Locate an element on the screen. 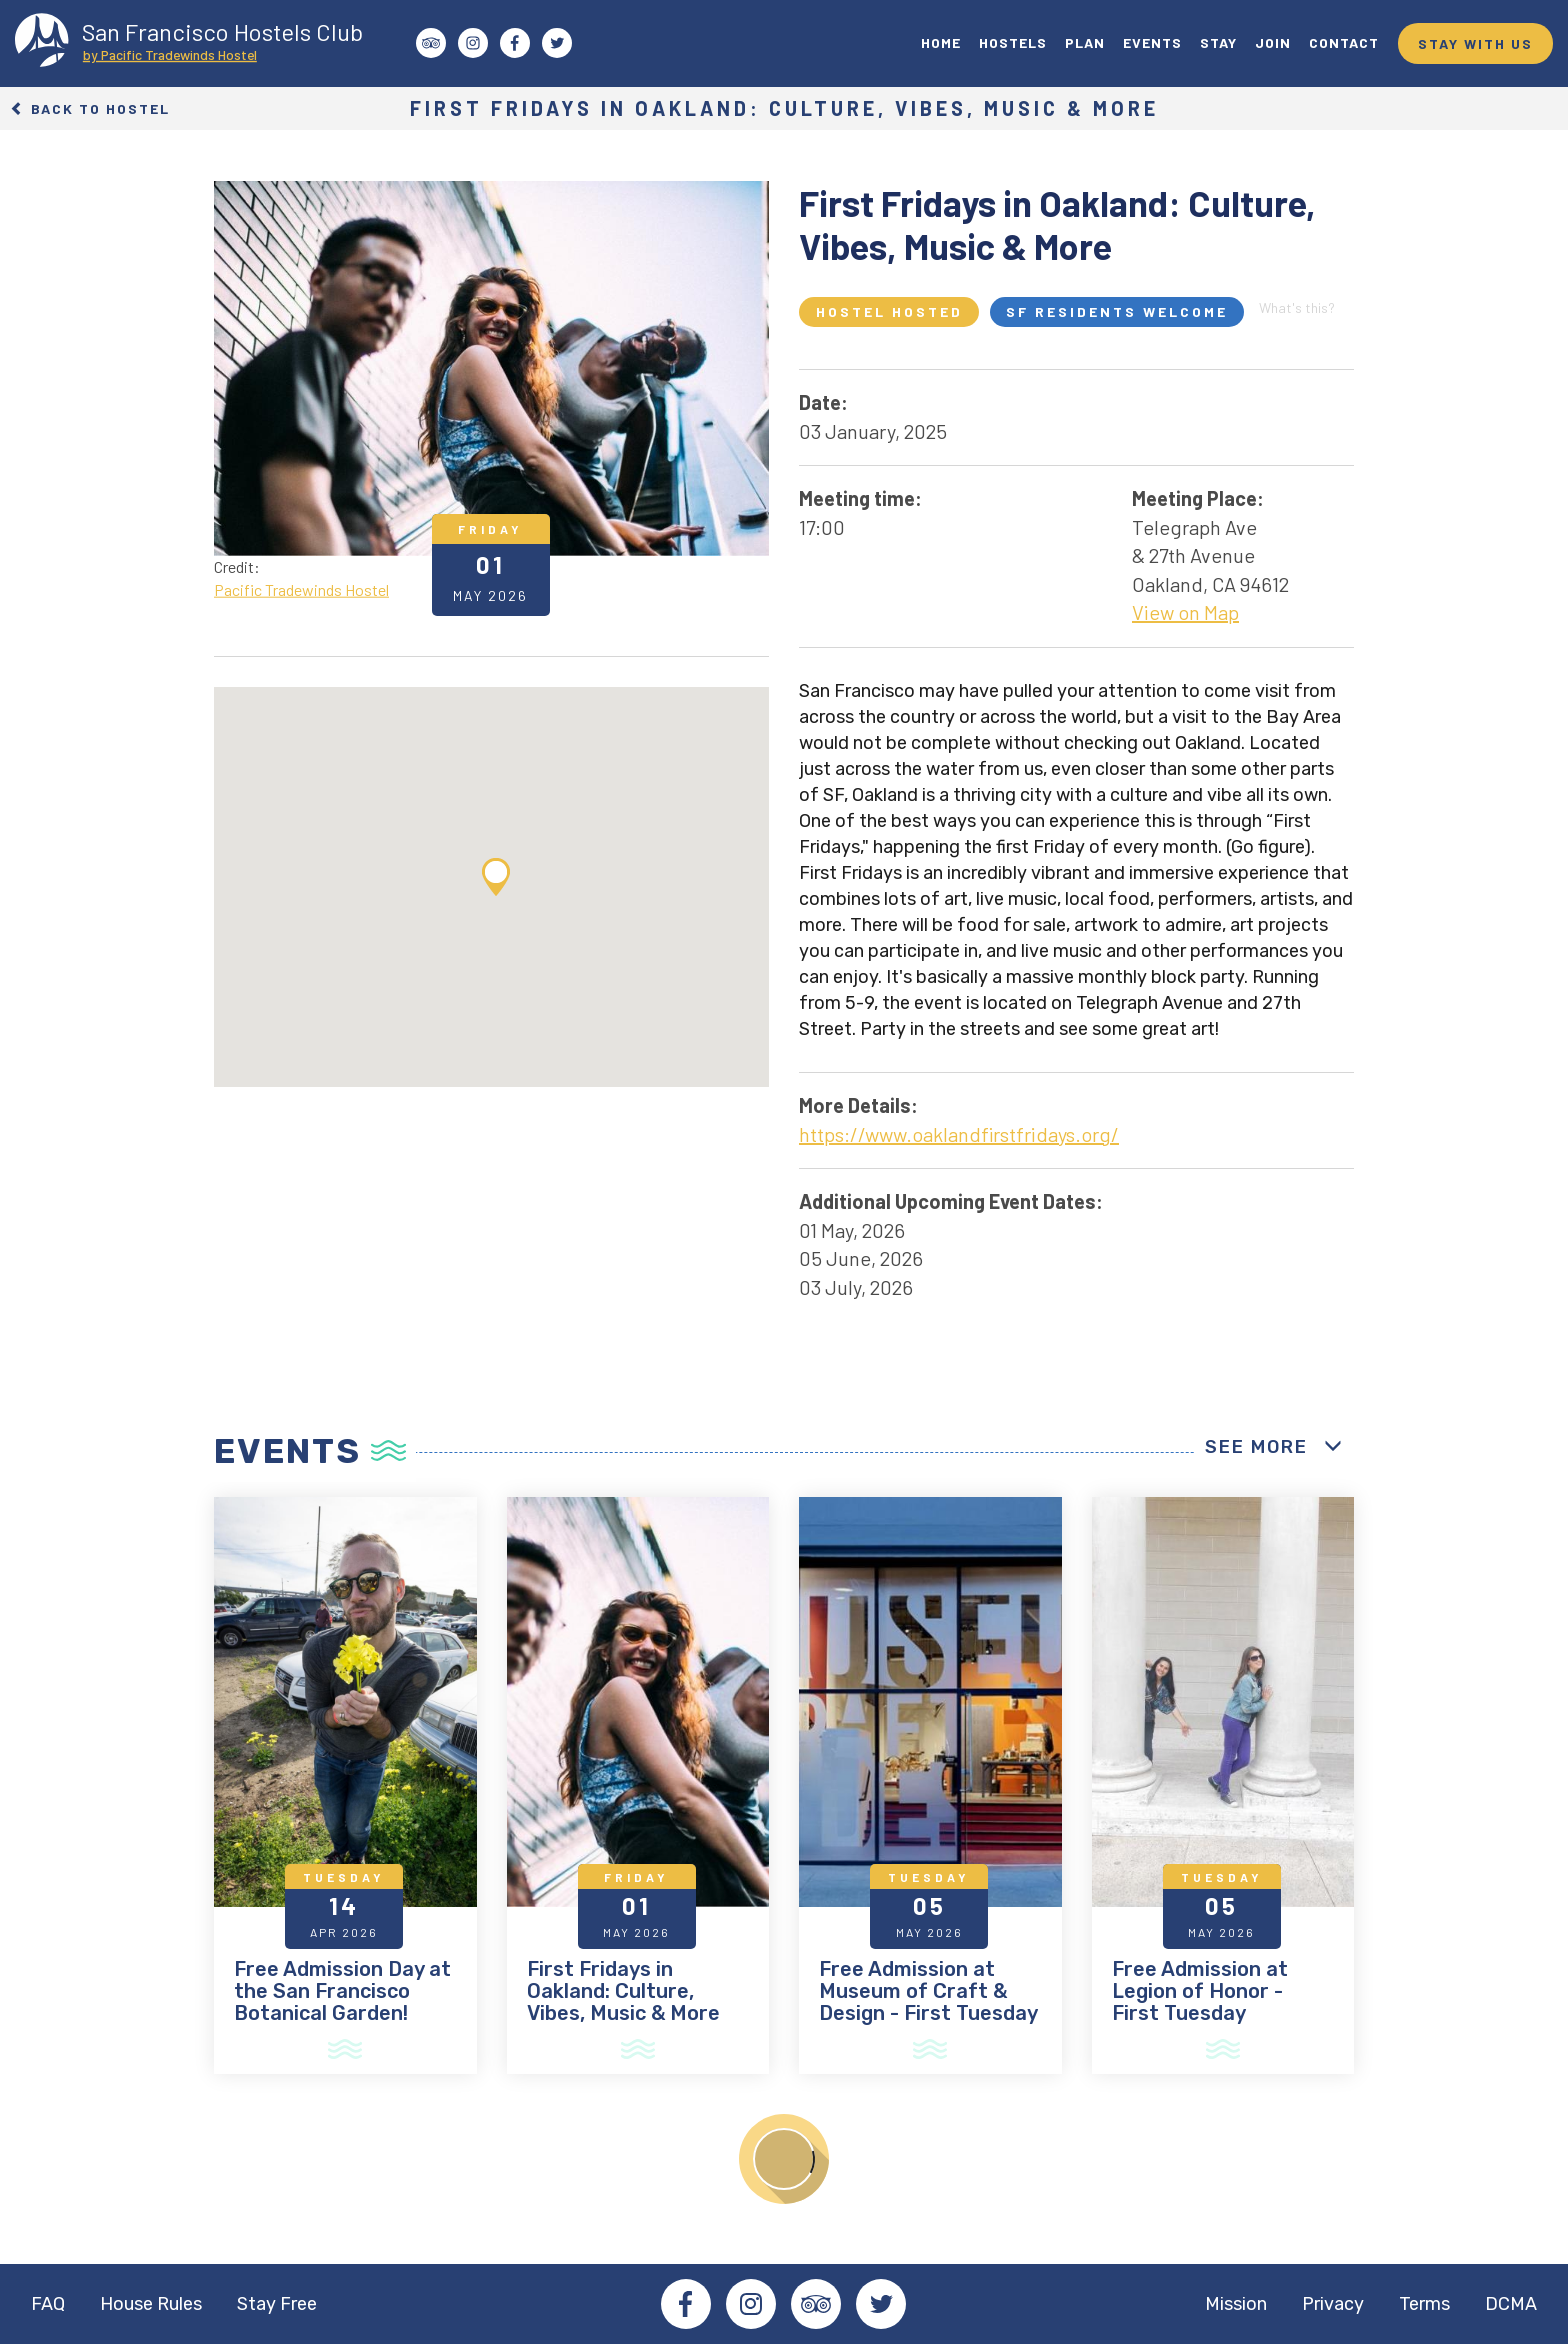 The image size is (1568, 2344). Tripadvisor is located at coordinates (816, 2304).